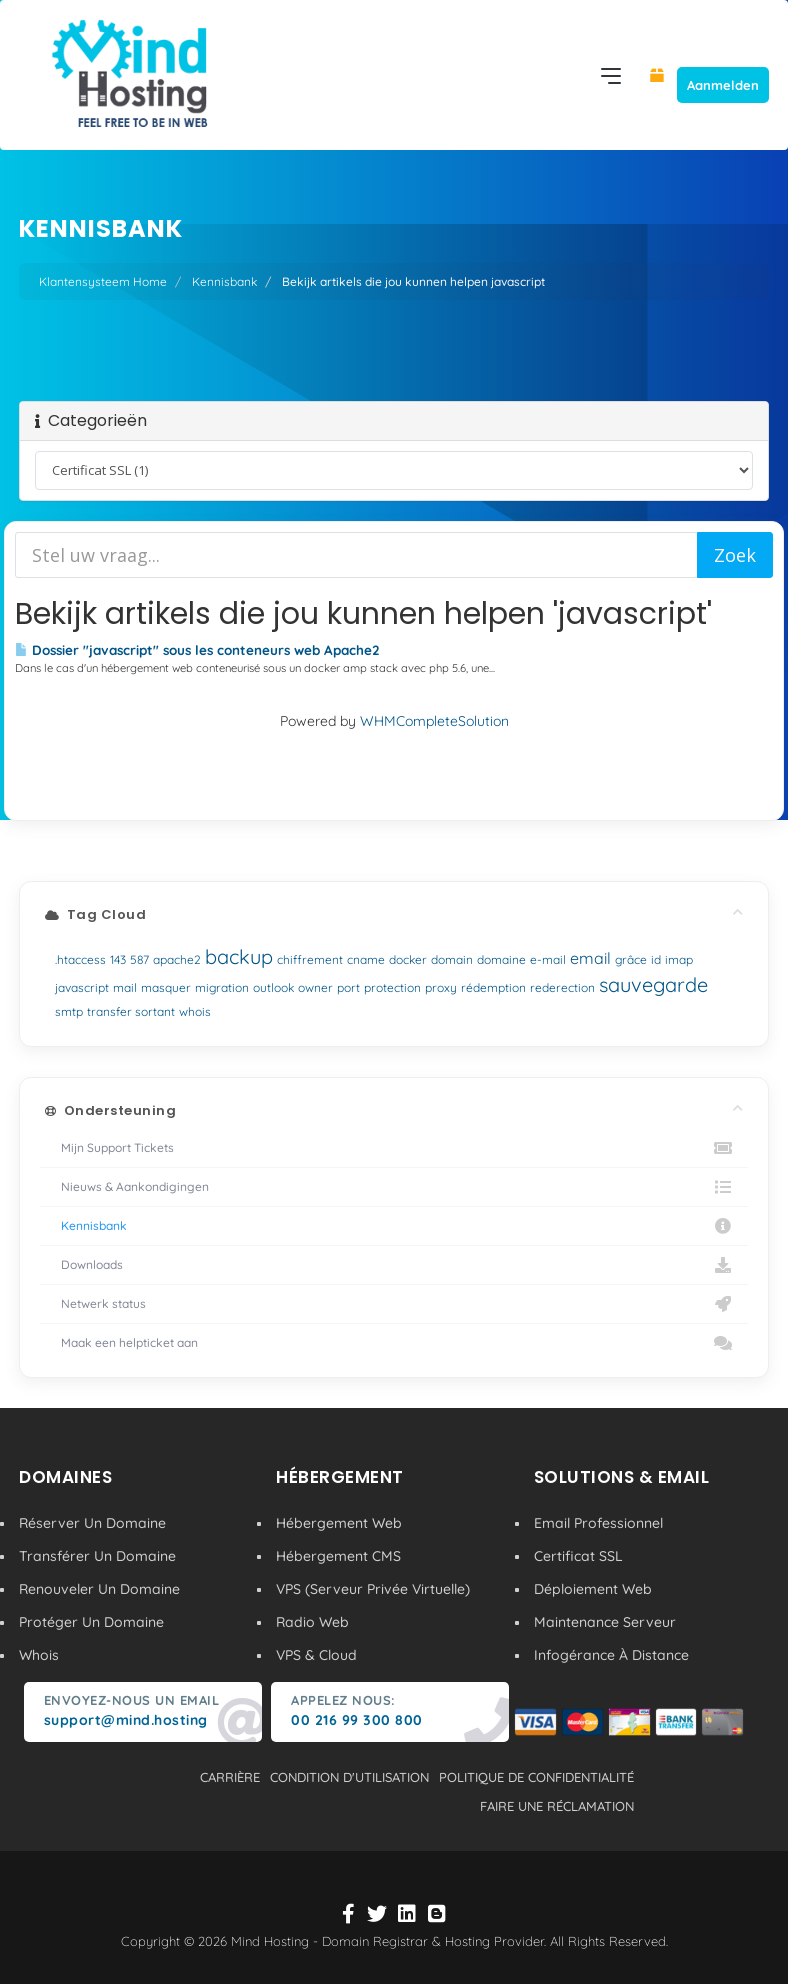 The image size is (788, 1987). Describe the element at coordinates (536, 1777) in the screenshot. I see `politique de confidentialité` at that location.